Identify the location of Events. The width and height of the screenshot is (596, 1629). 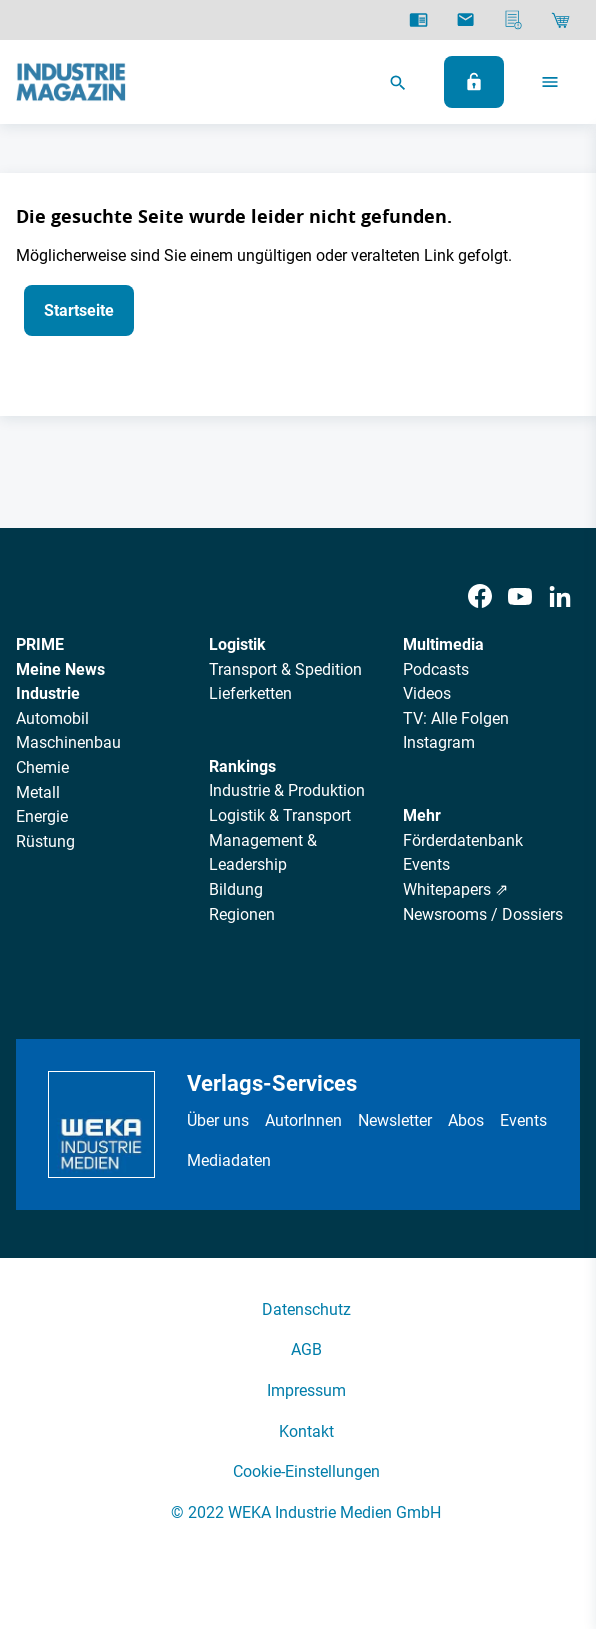
(426, 864).